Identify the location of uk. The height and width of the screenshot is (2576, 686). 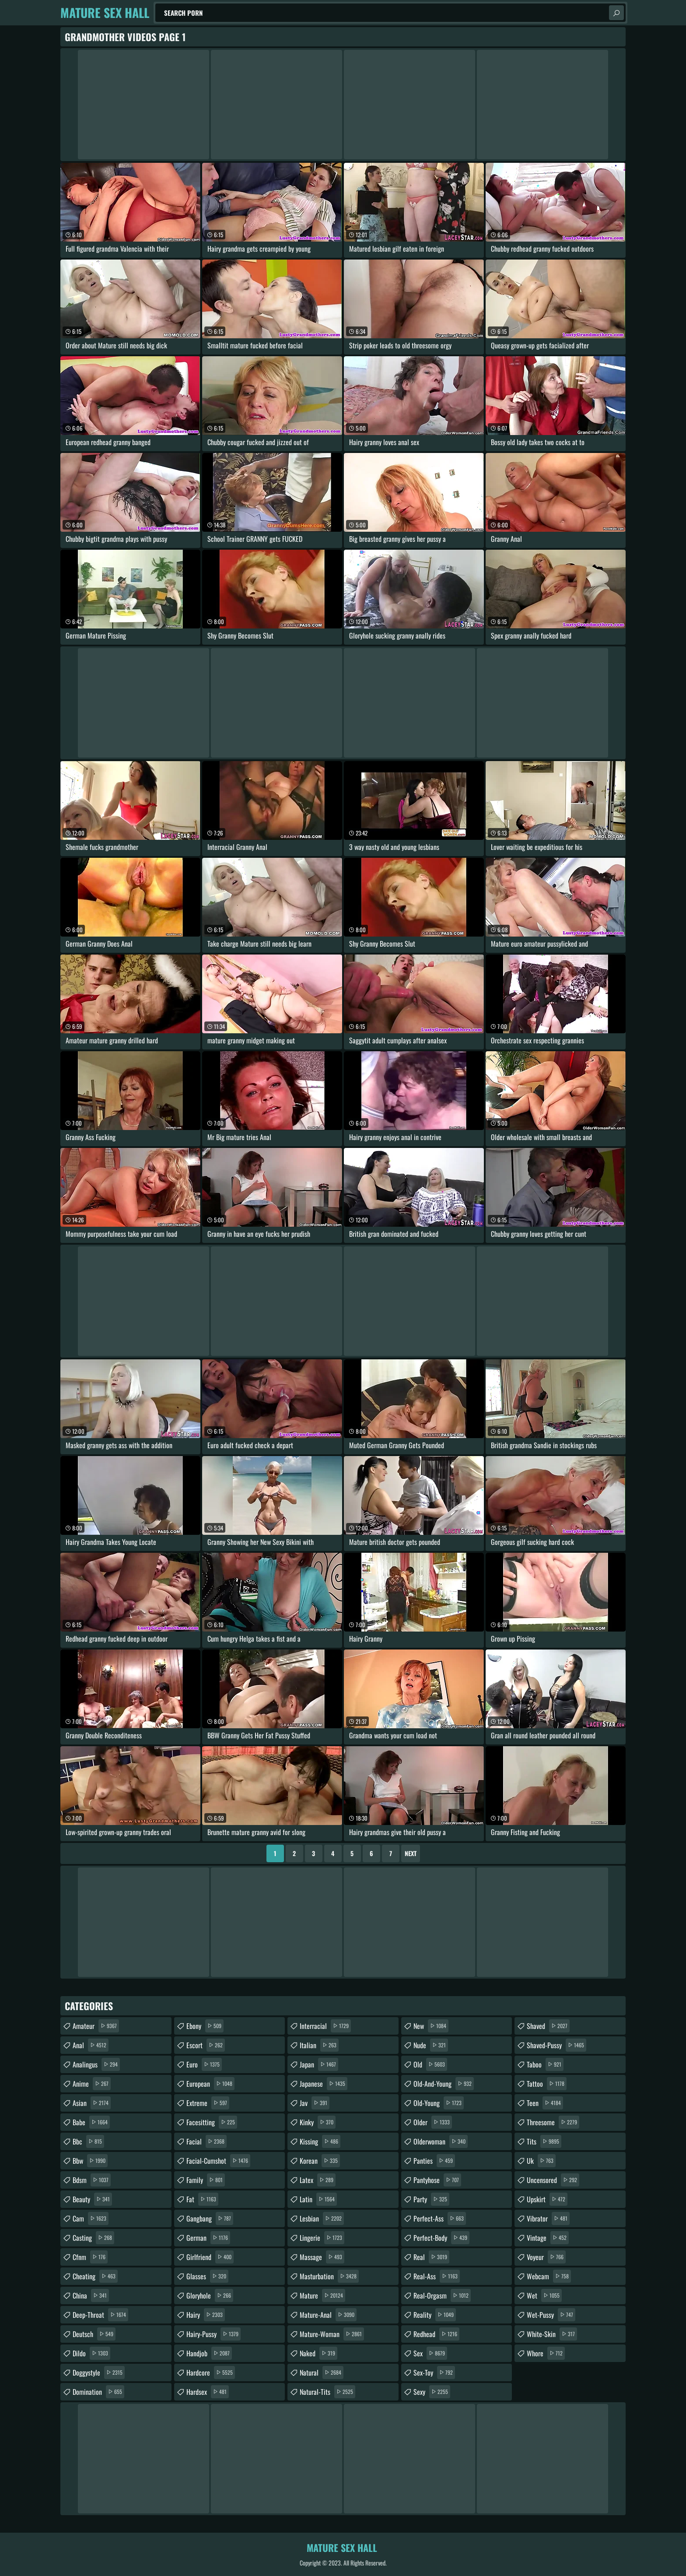
(541, 2160).